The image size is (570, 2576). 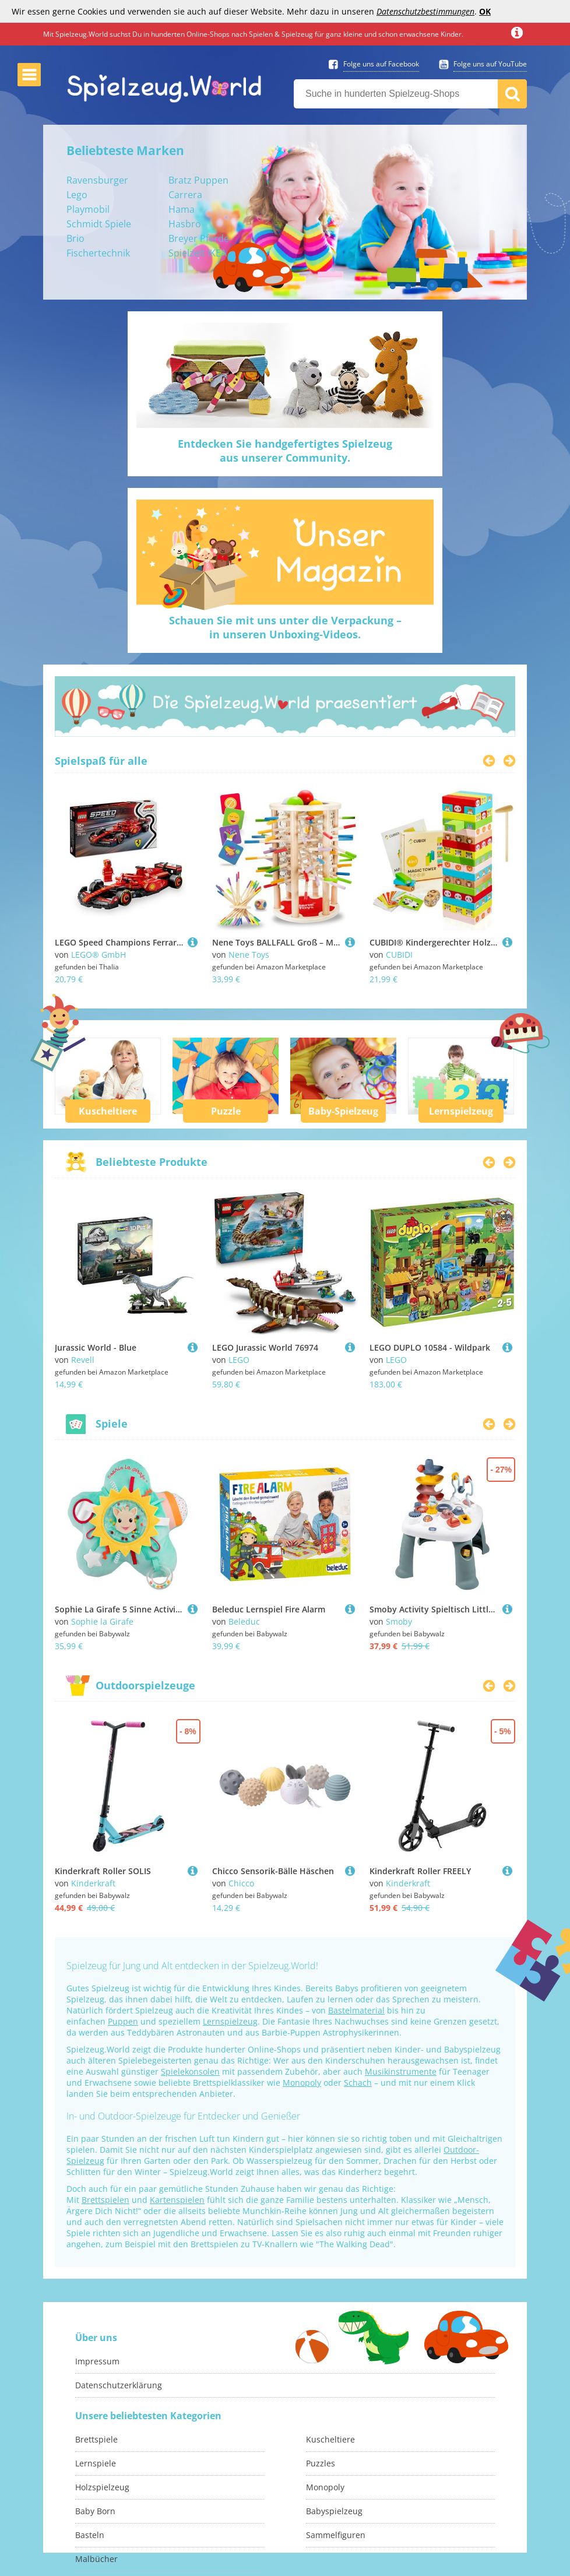 What do you see at coordinates (95, 2511) in the screenshot?
I see `Baby Born` at bounding box center [95, 2511].